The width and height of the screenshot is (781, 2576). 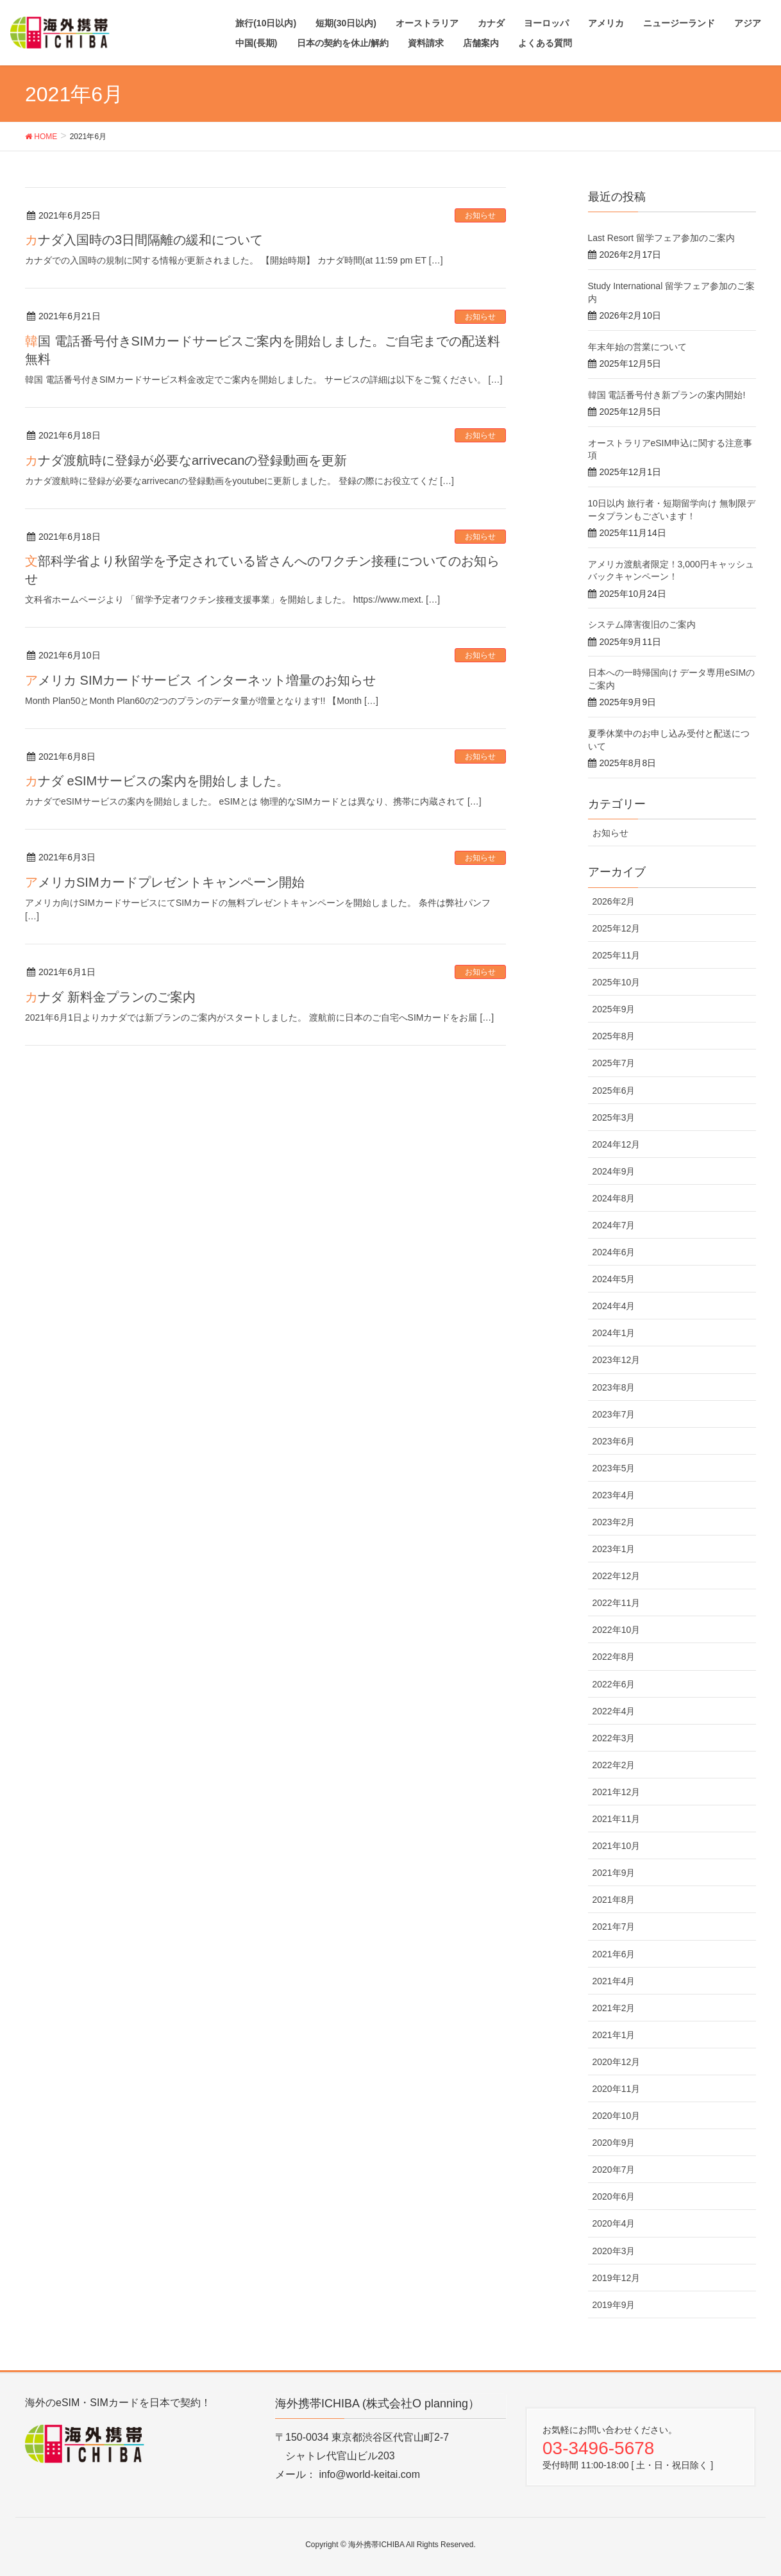 What do you see at coordinates (613, 901) in the screenshot?
I see `2026年2月` at bounding box center [613, 901].